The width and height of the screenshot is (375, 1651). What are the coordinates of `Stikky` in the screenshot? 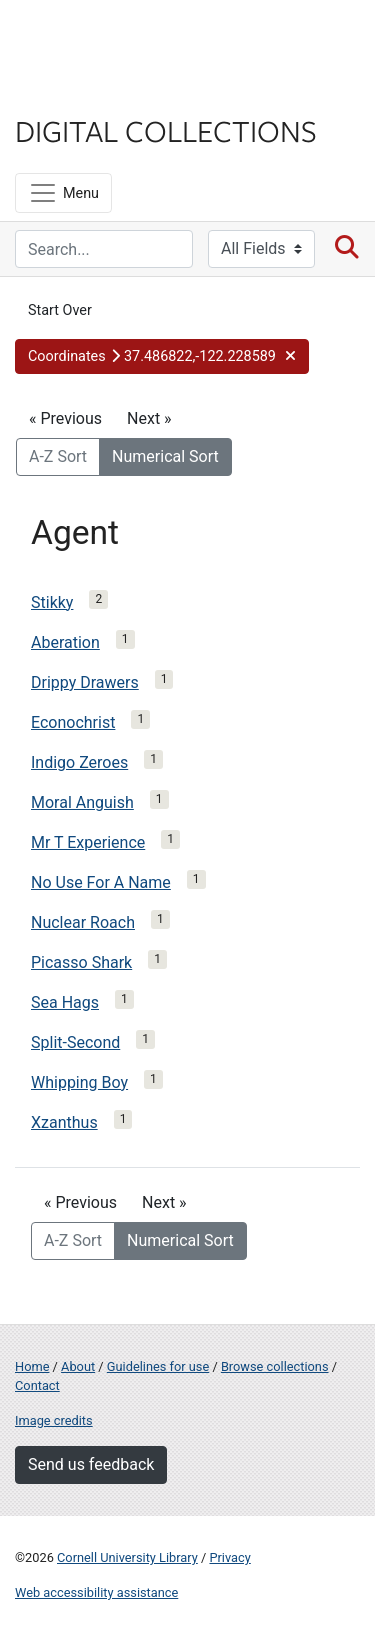 It's located at (52, 602).